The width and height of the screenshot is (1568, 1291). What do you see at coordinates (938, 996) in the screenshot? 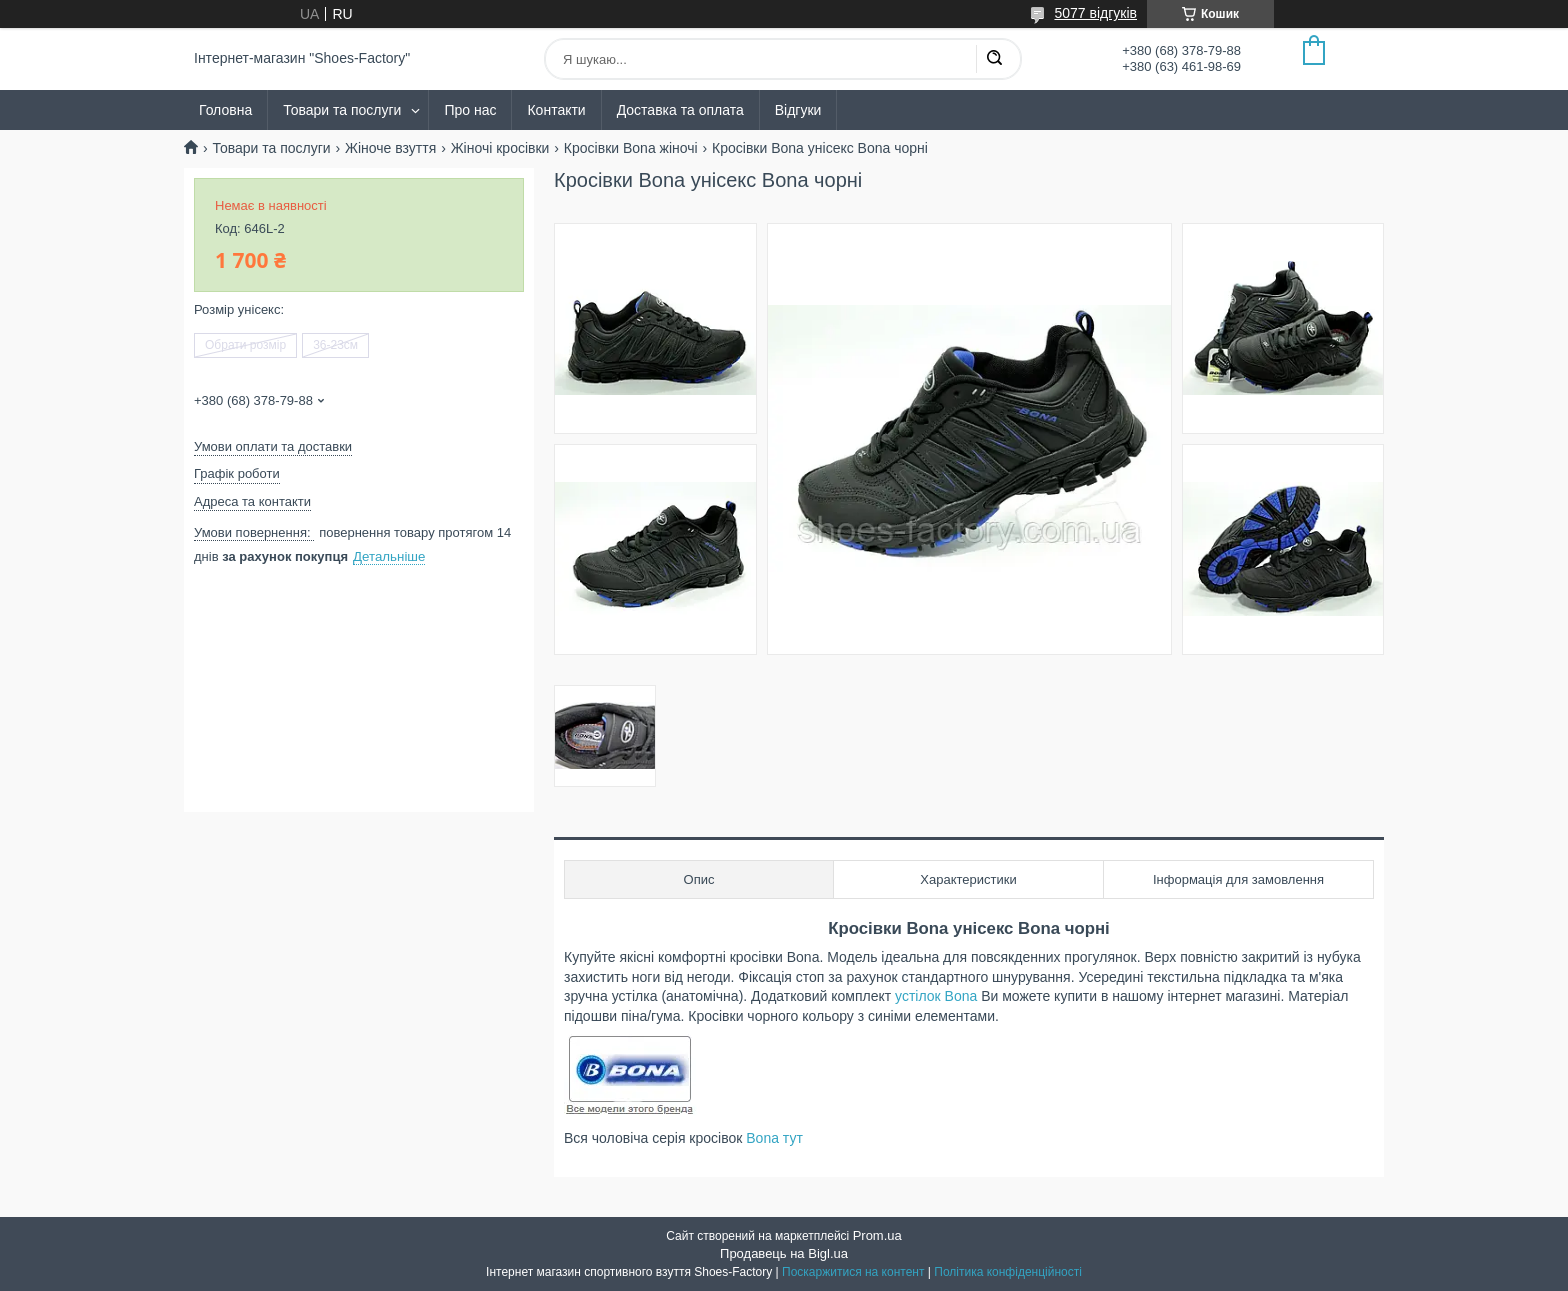
I see `устілок Bona` at bounding box center [938, 996].